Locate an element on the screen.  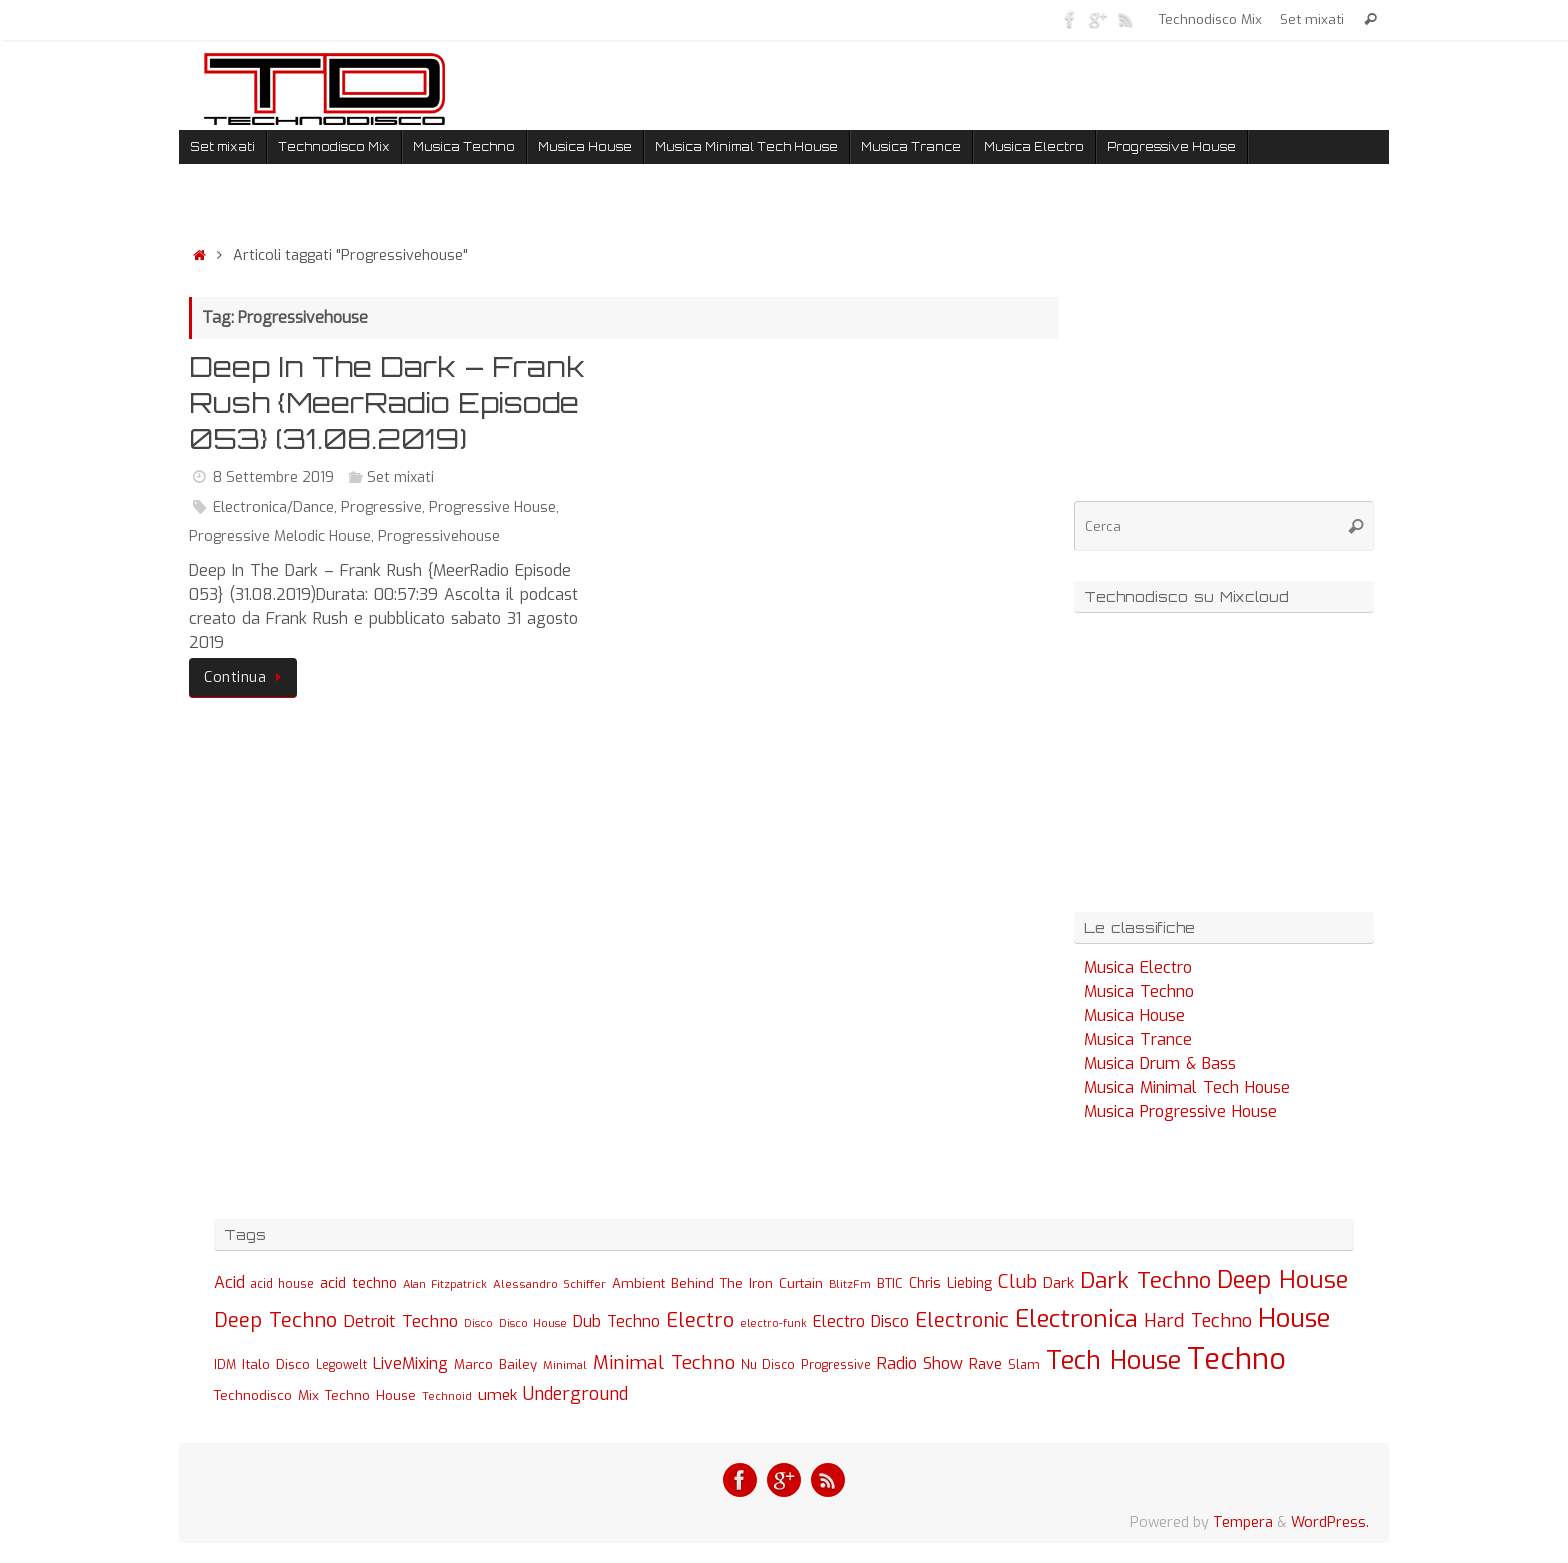
Slam [Slam (30 elementi)] is located at coordinates (1024, 1364).